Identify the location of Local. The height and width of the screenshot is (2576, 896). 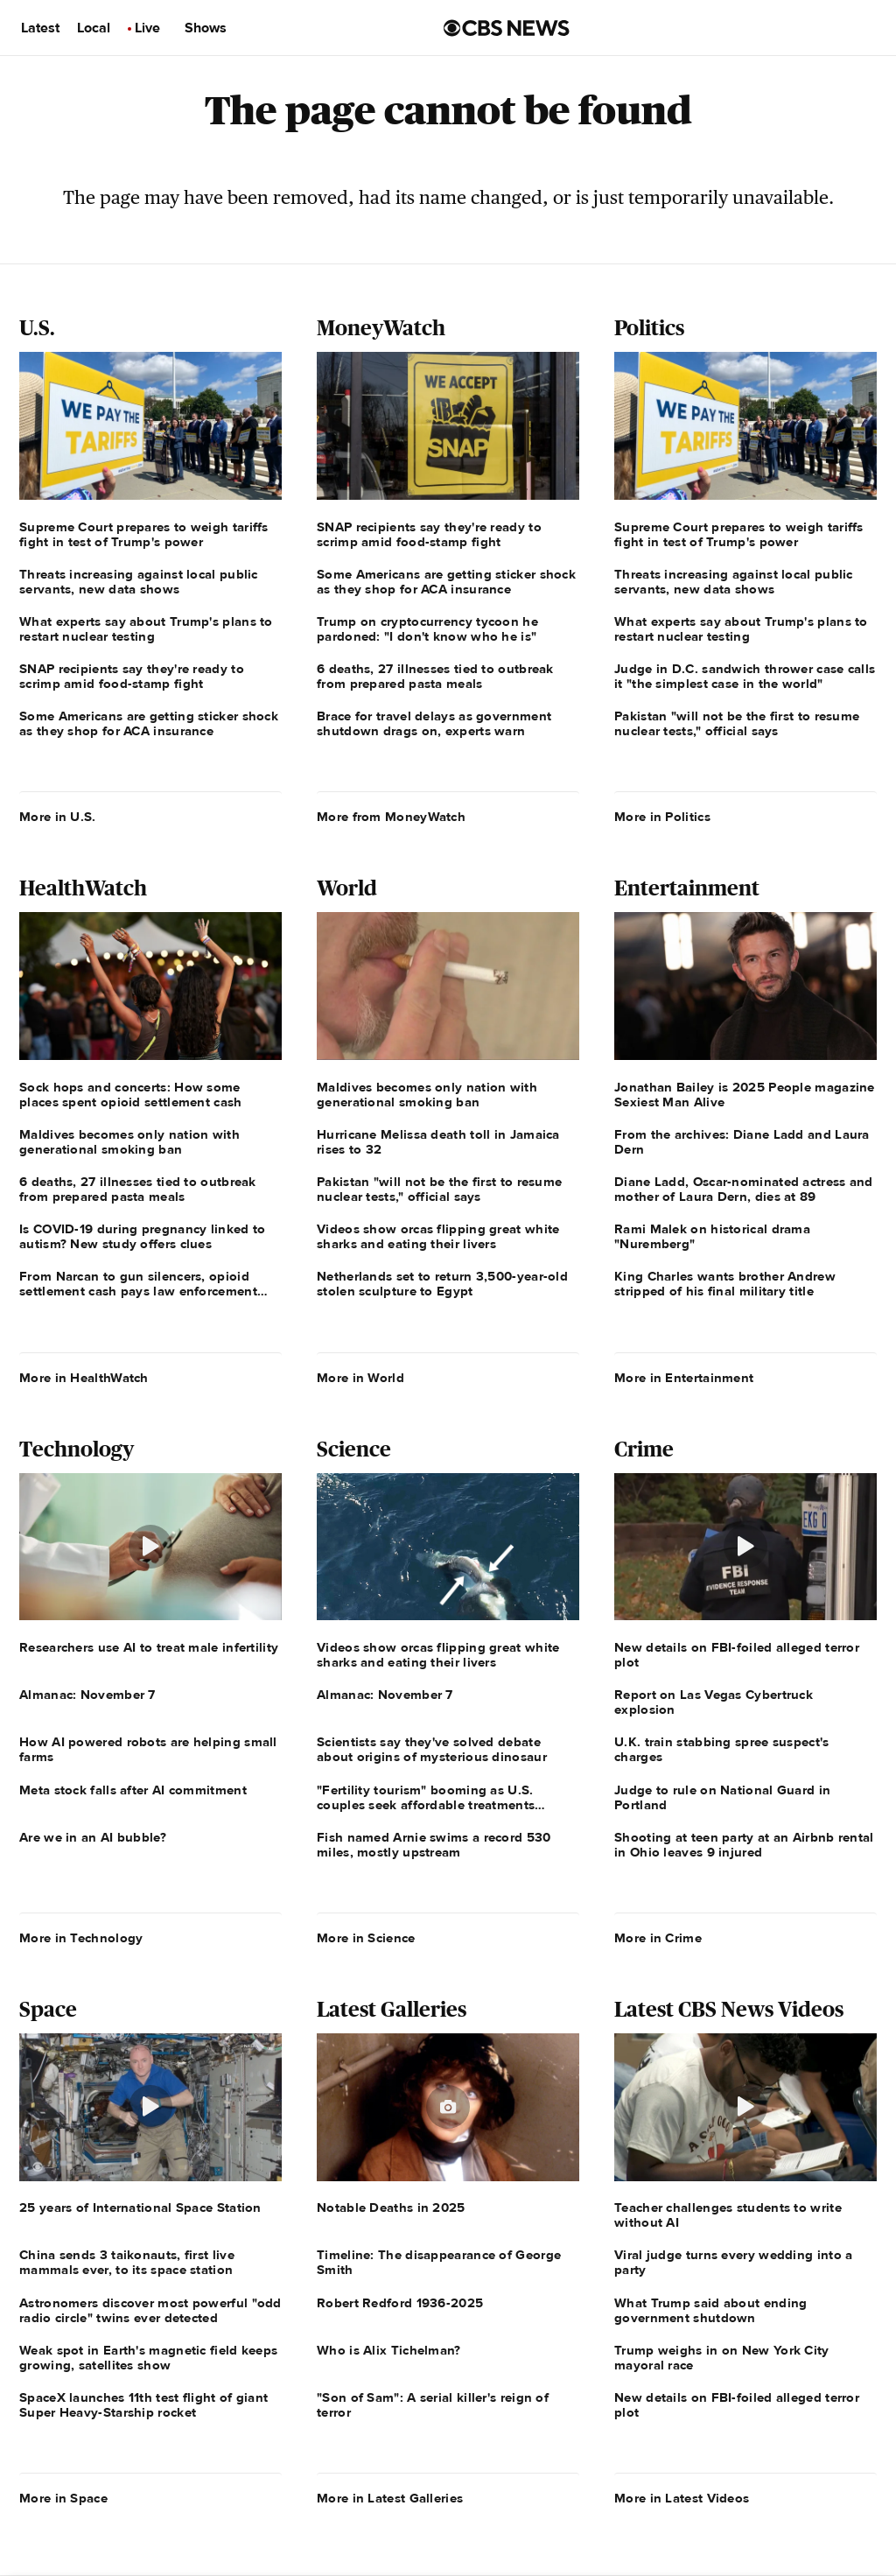
(93, 28).